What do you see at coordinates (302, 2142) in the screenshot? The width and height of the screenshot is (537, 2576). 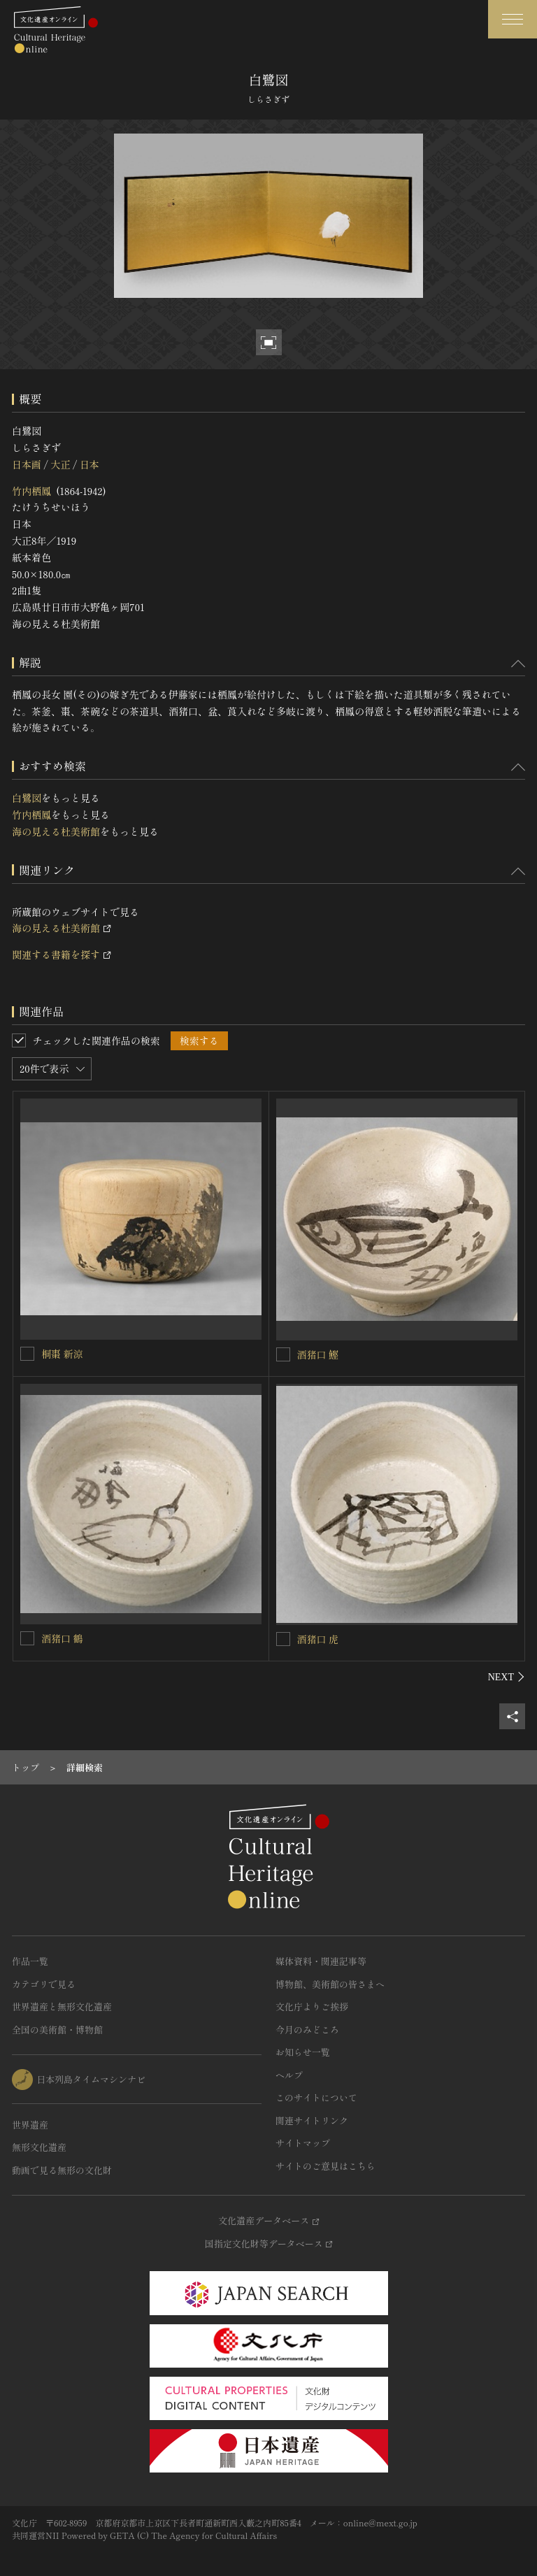 I see `サイトマップ` at bounding box center [302, 2142].